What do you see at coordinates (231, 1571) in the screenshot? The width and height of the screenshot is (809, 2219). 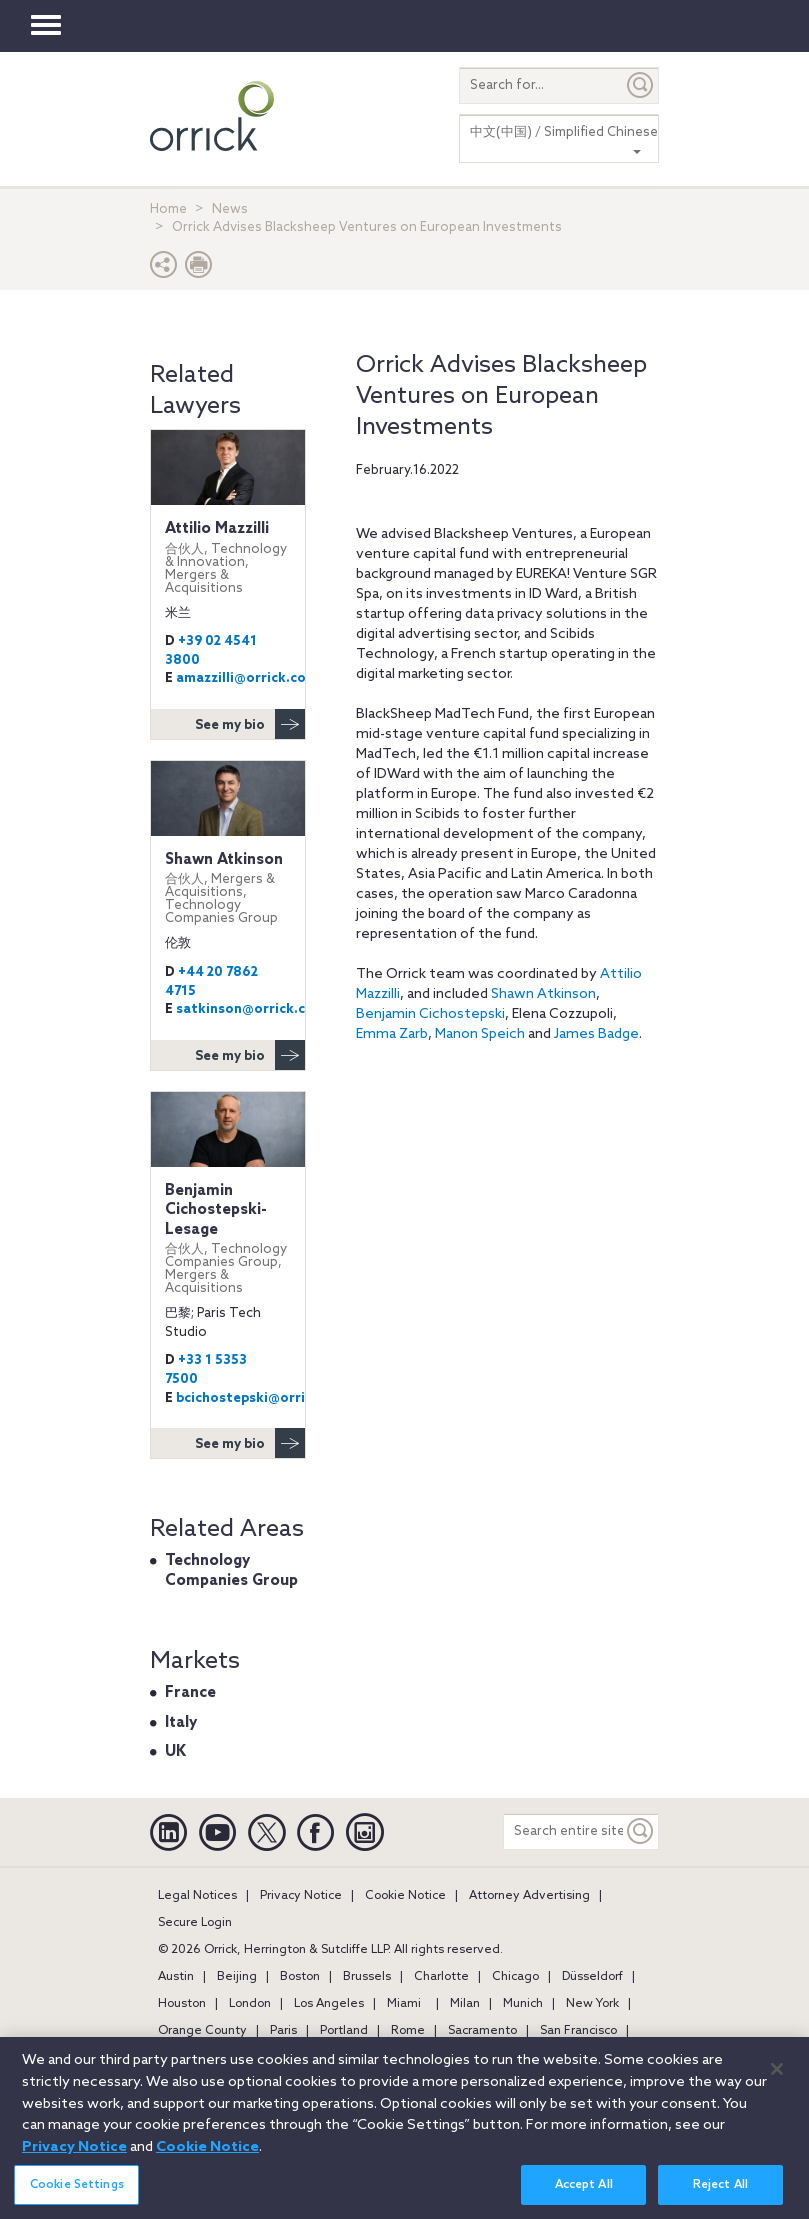 I see `Technology Companies Group` at bounding box center [231, 1571].